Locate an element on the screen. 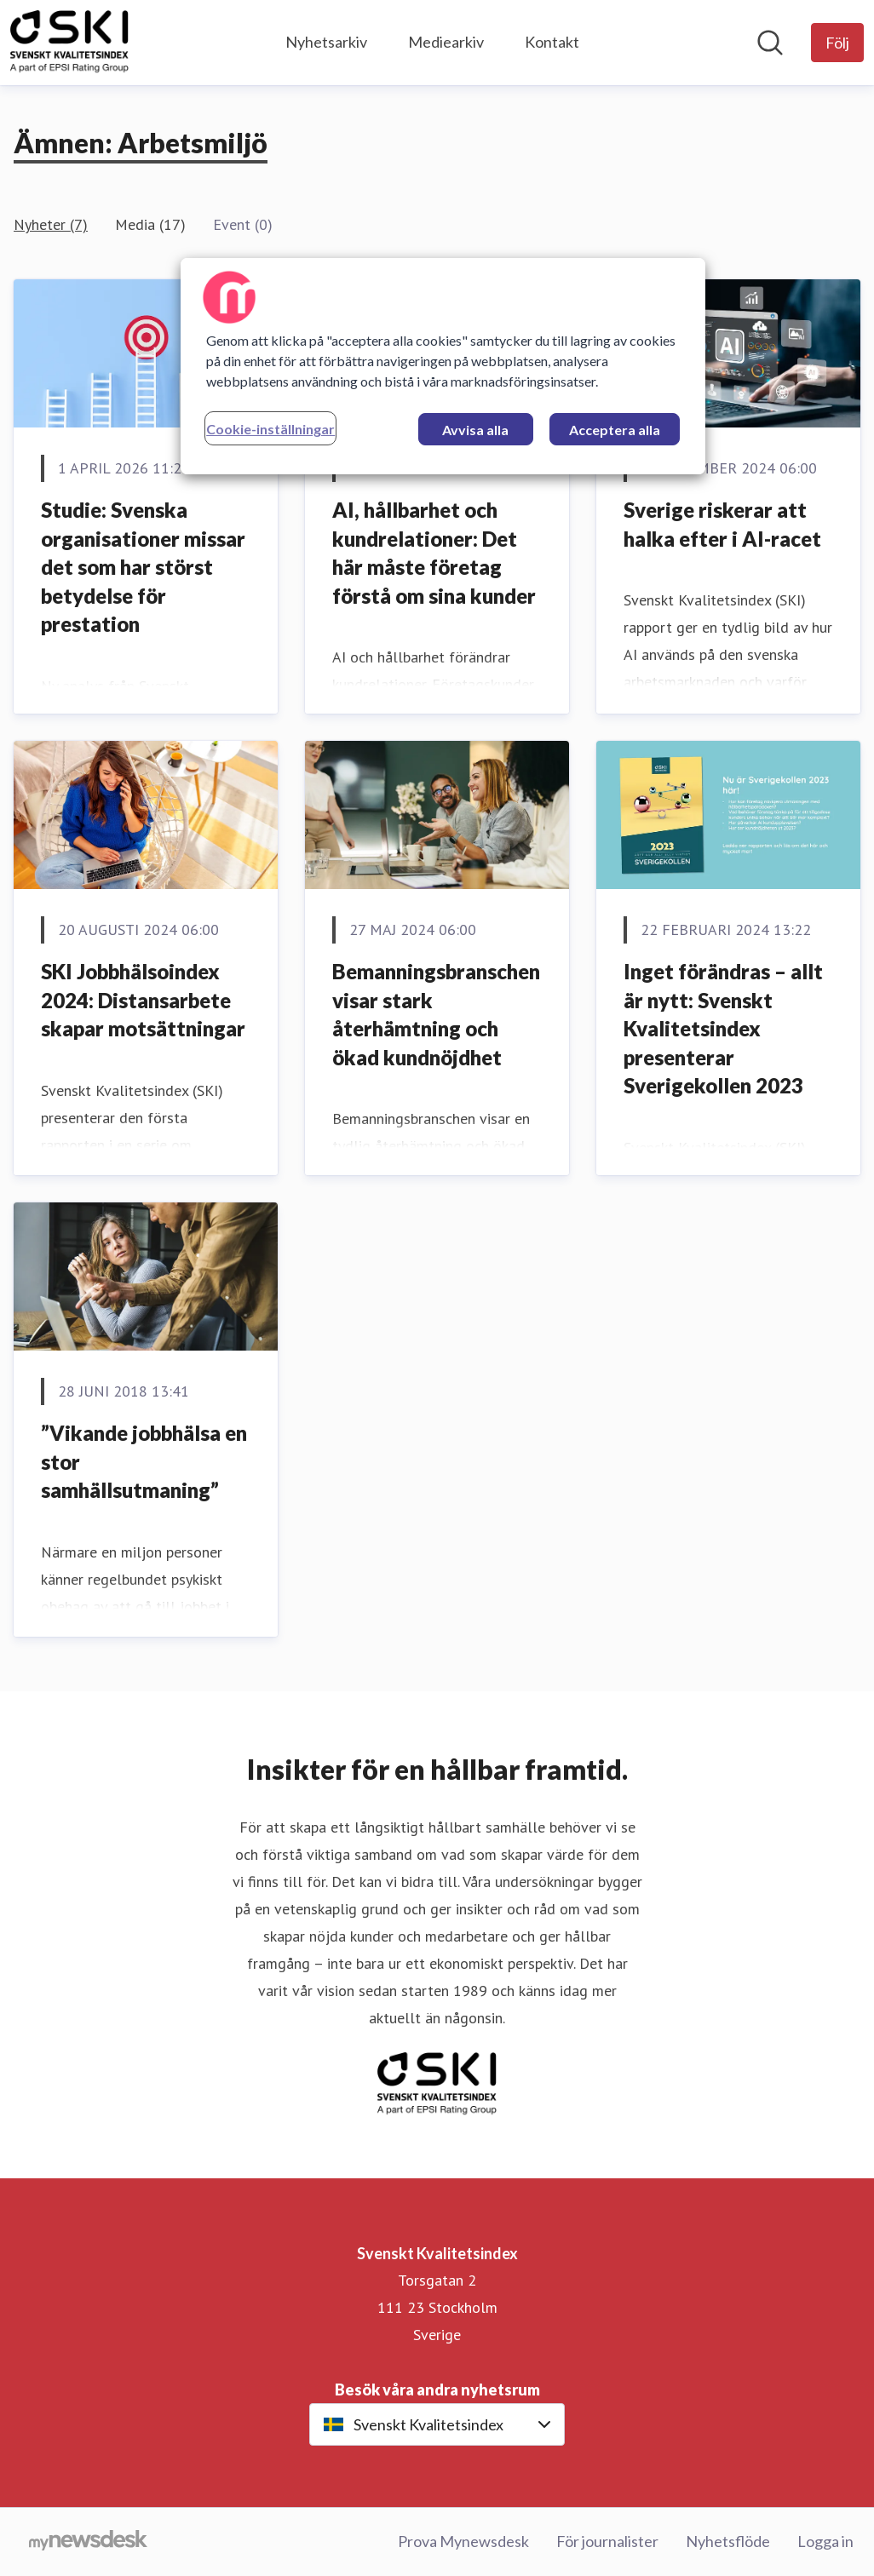  AI, hållbarhet och kundrelationer: Det här måste företag förstå om sina kunder is located at coordinates (434, 552).